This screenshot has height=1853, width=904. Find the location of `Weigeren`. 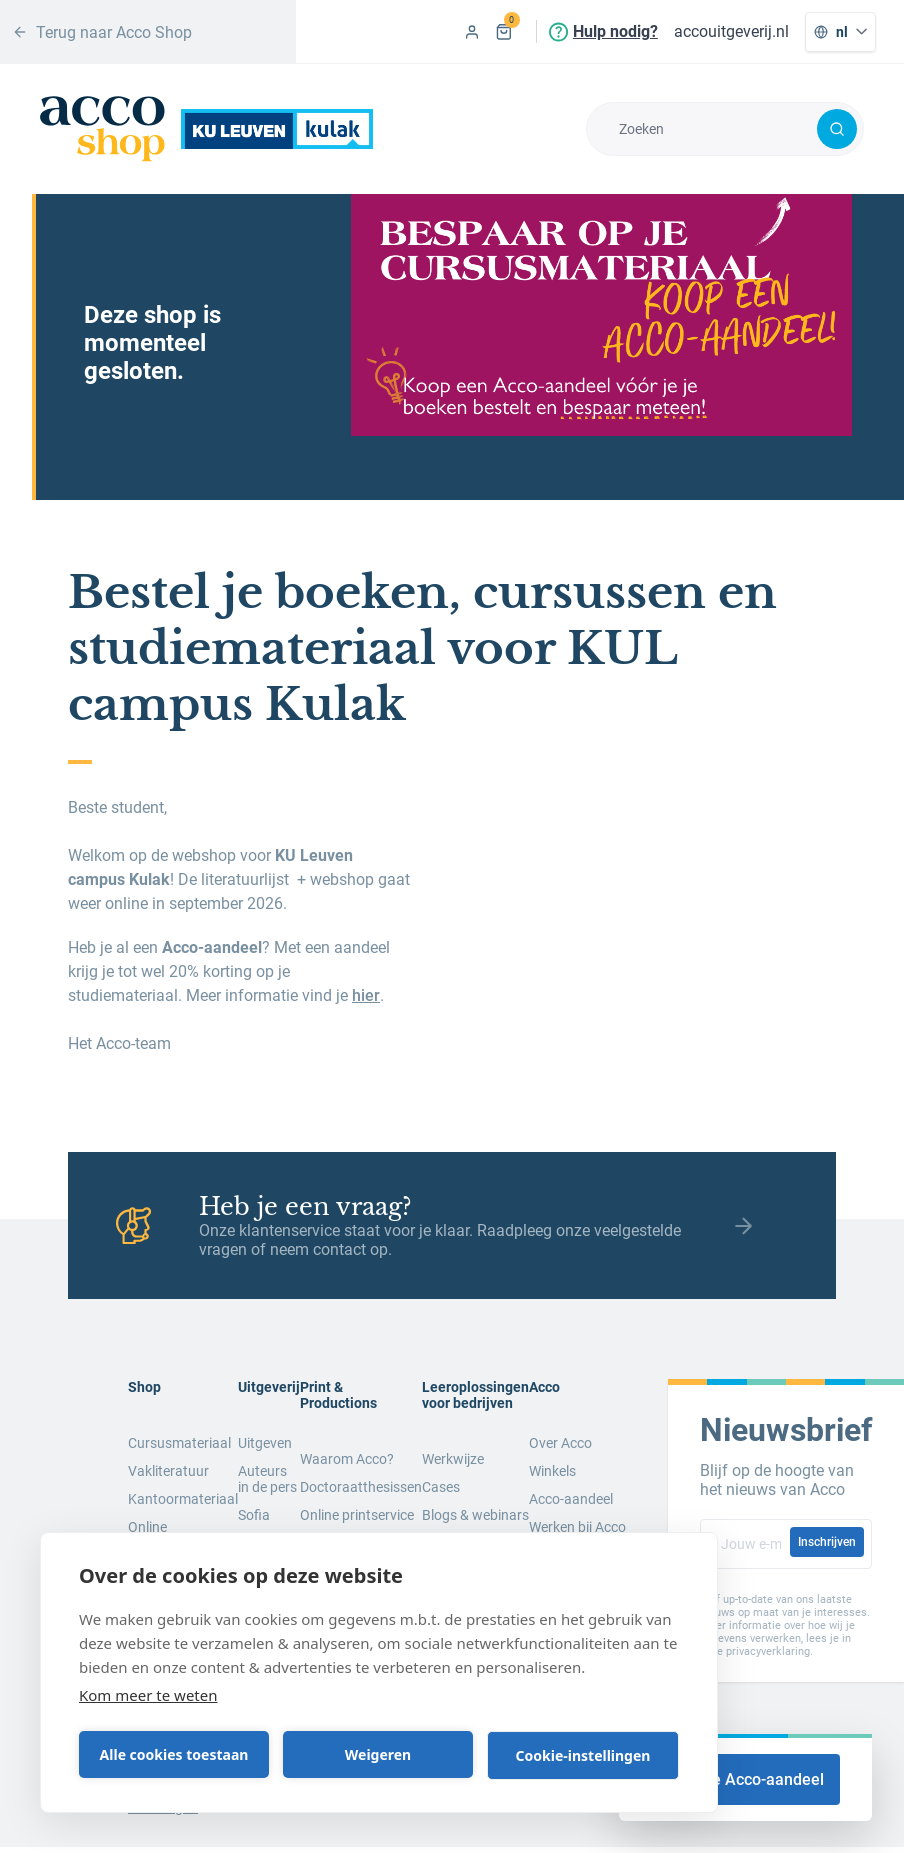

Weigeren is located at coordinates (378, 1754).